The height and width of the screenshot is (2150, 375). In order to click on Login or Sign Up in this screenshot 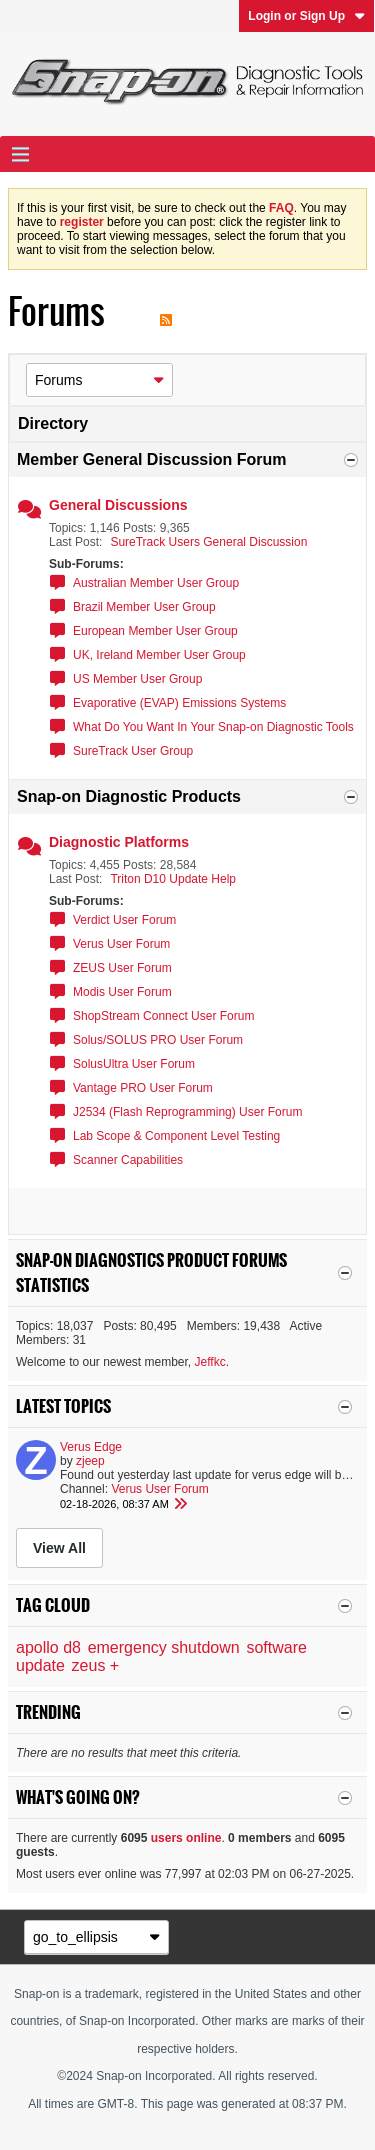, I will do `click(306, 16)`.